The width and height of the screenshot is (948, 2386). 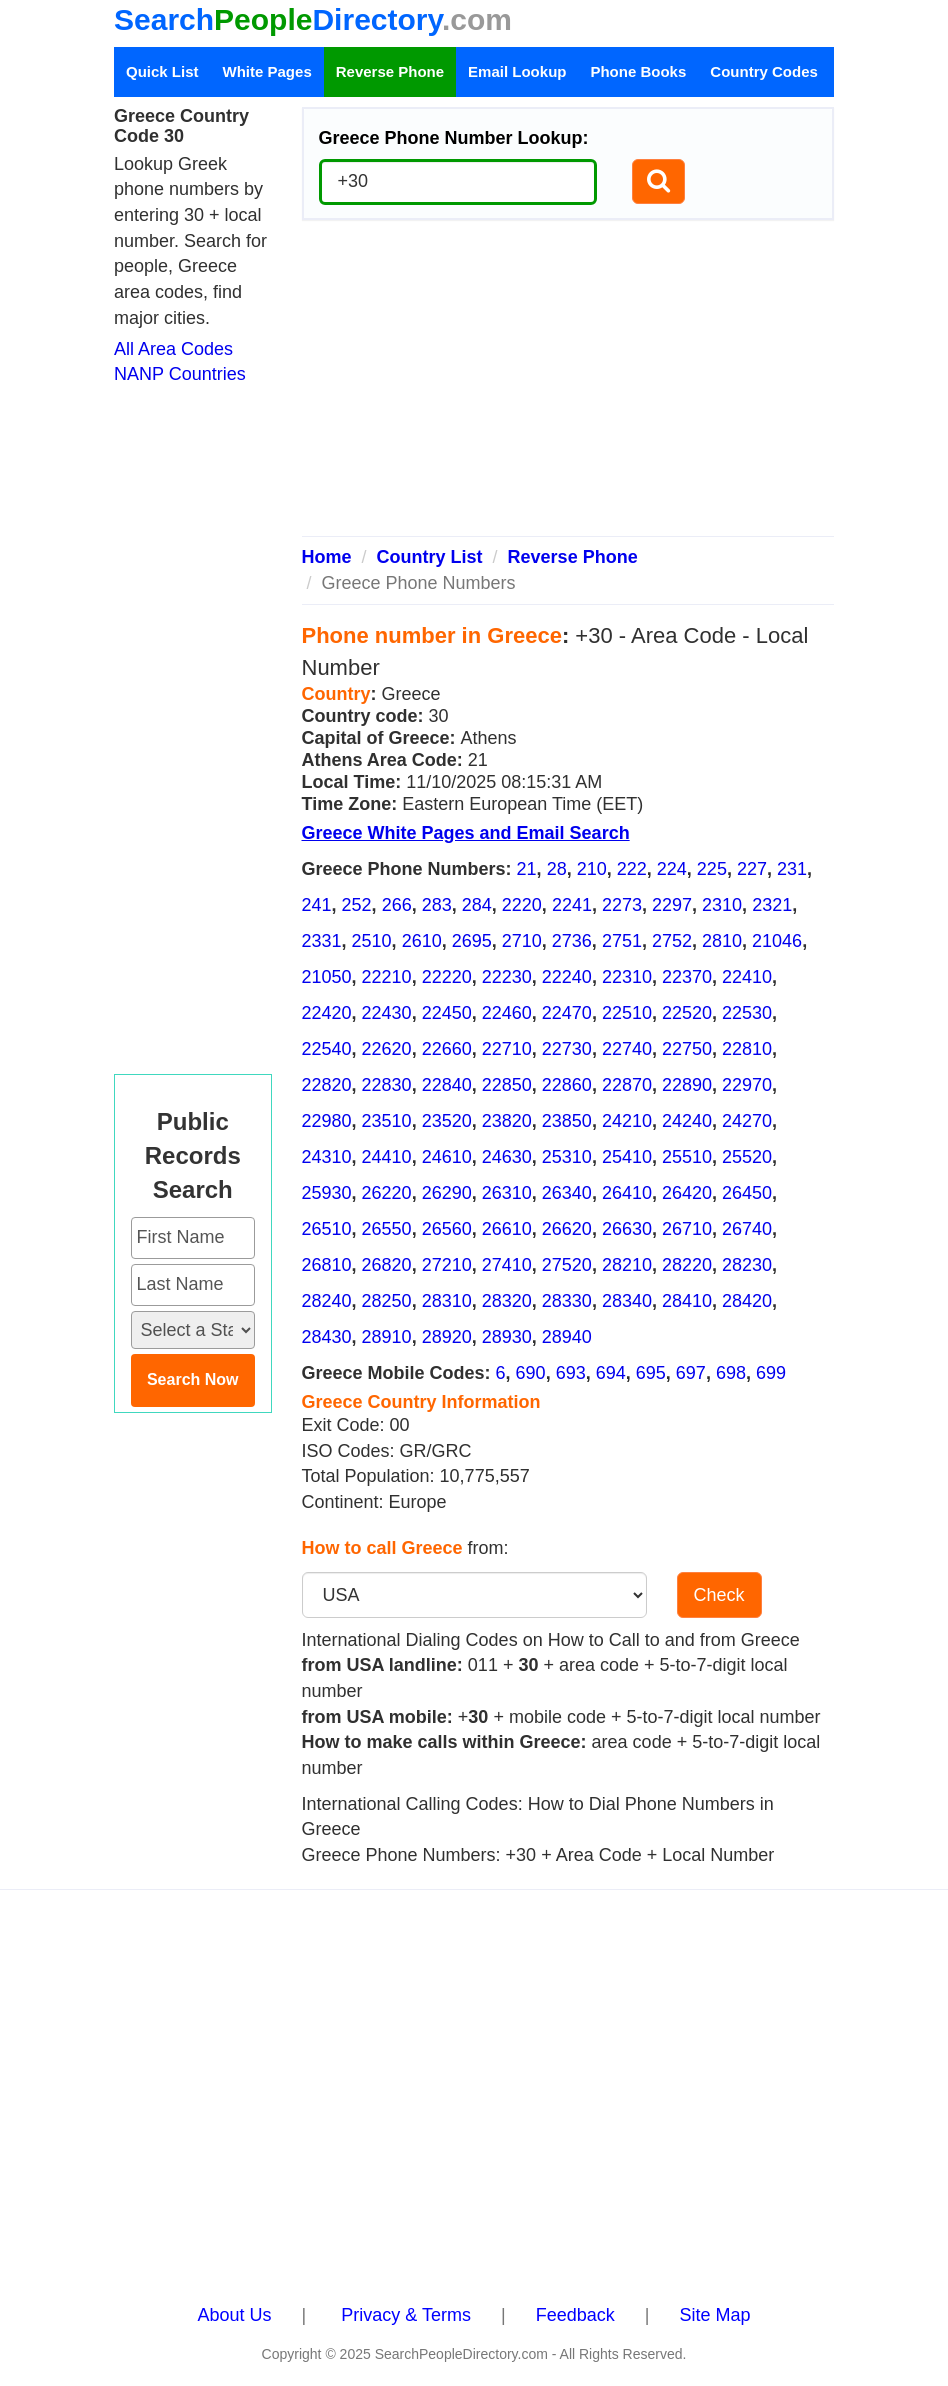 I want to click on 22420, so click(x=327, y=1013).